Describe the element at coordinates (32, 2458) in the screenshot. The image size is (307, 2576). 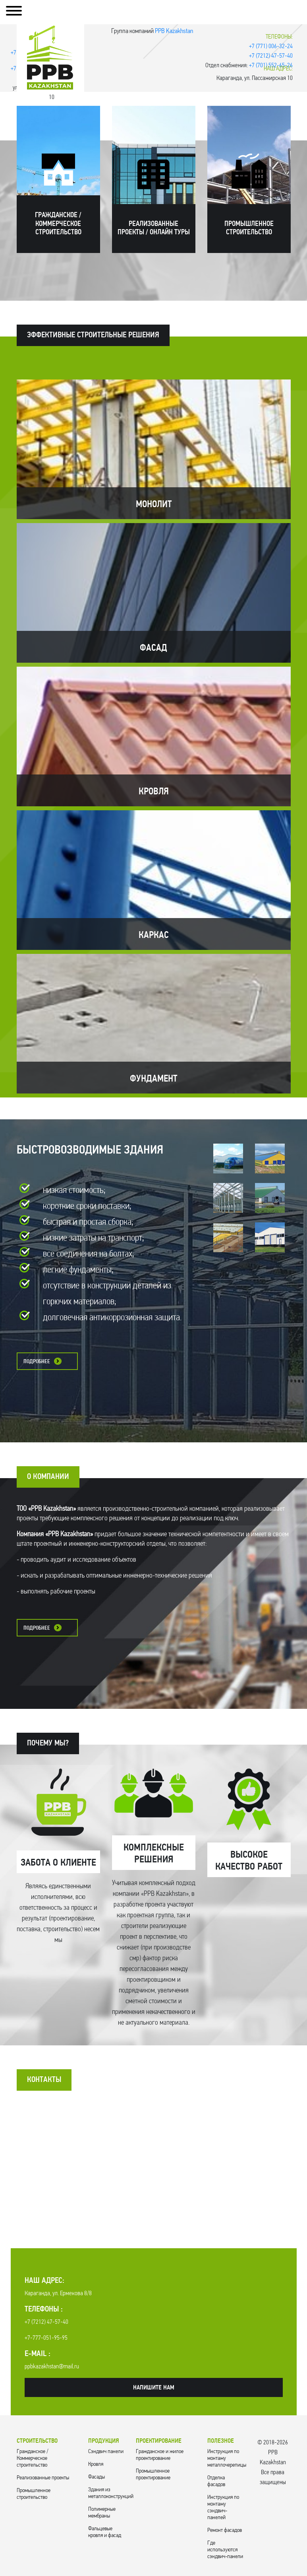
I see `Гражданское / Коммерческое строительство` at that location.